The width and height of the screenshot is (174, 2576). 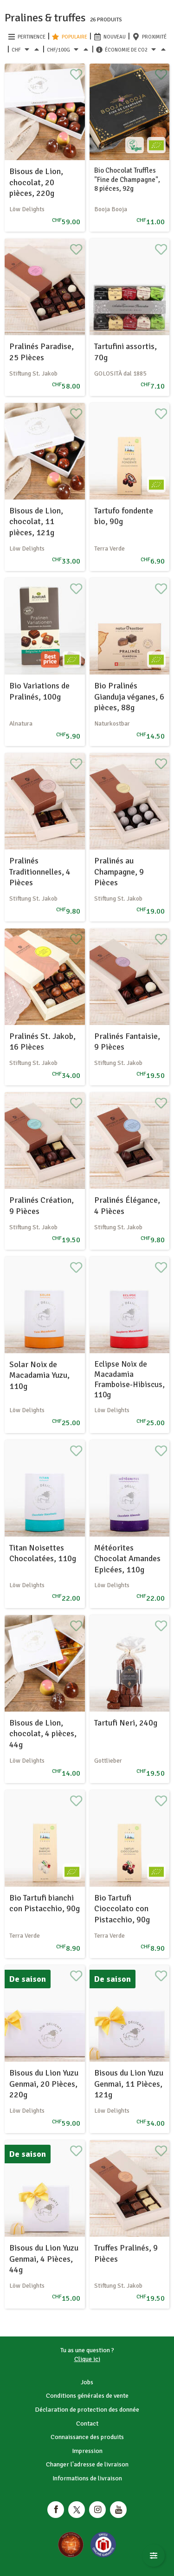 I want to click on Eclipse Noix de Macadamia Framboise-Hibiscus, 110g, so click(x=129, y=1379).